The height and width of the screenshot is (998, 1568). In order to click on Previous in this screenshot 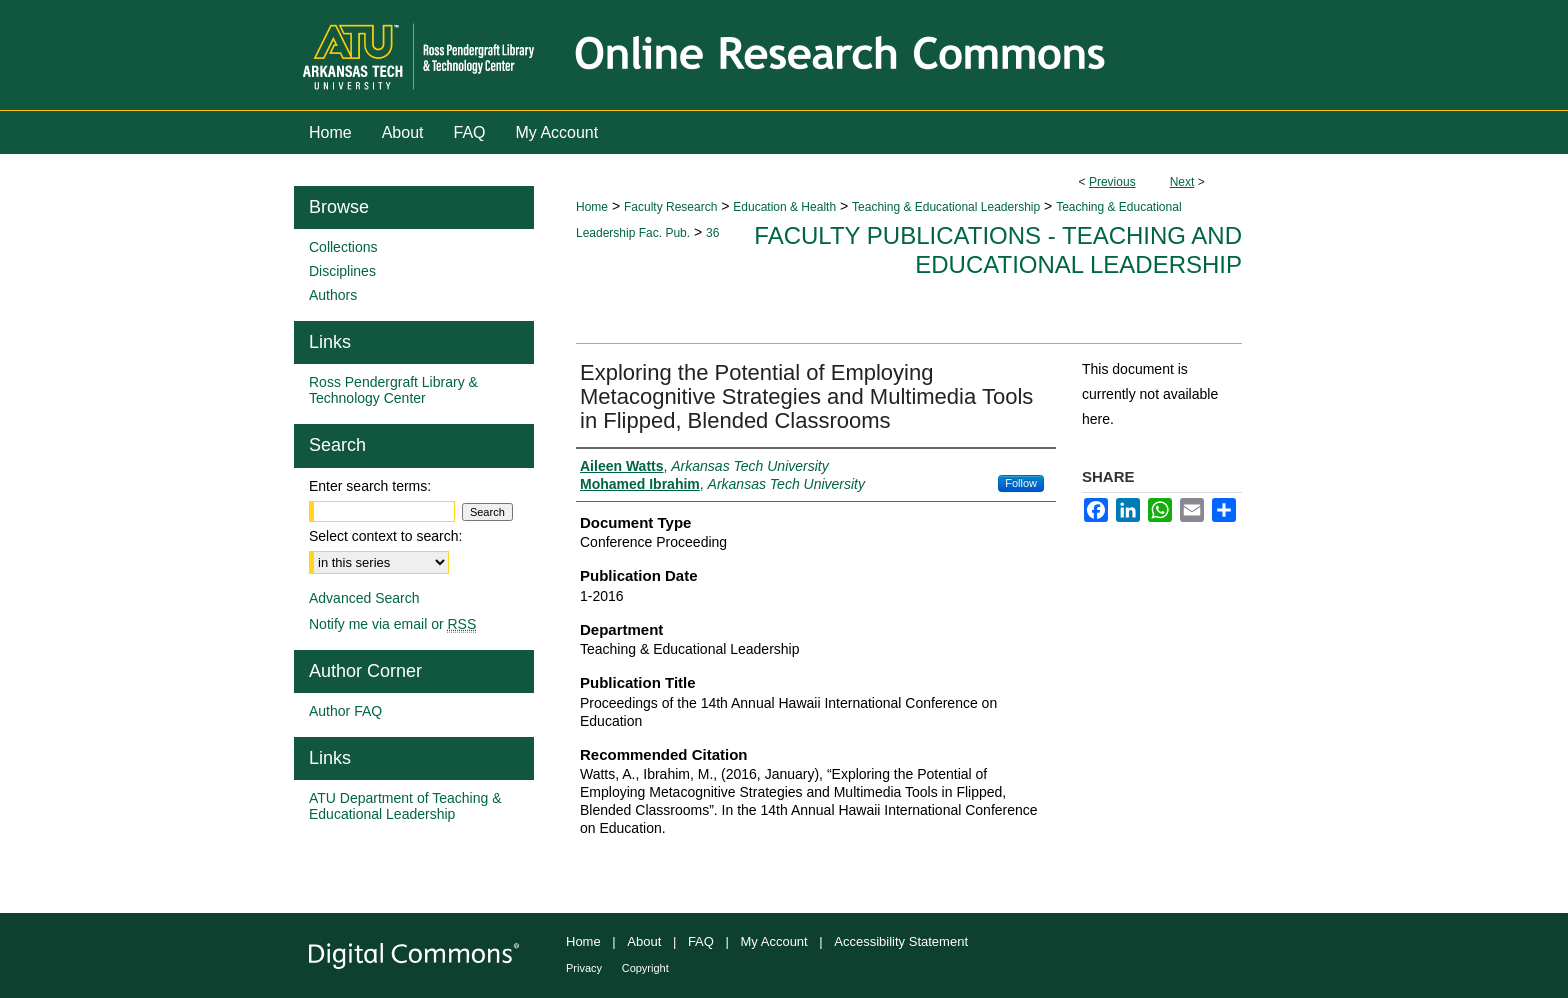, I will do `click(1112, 182)`.